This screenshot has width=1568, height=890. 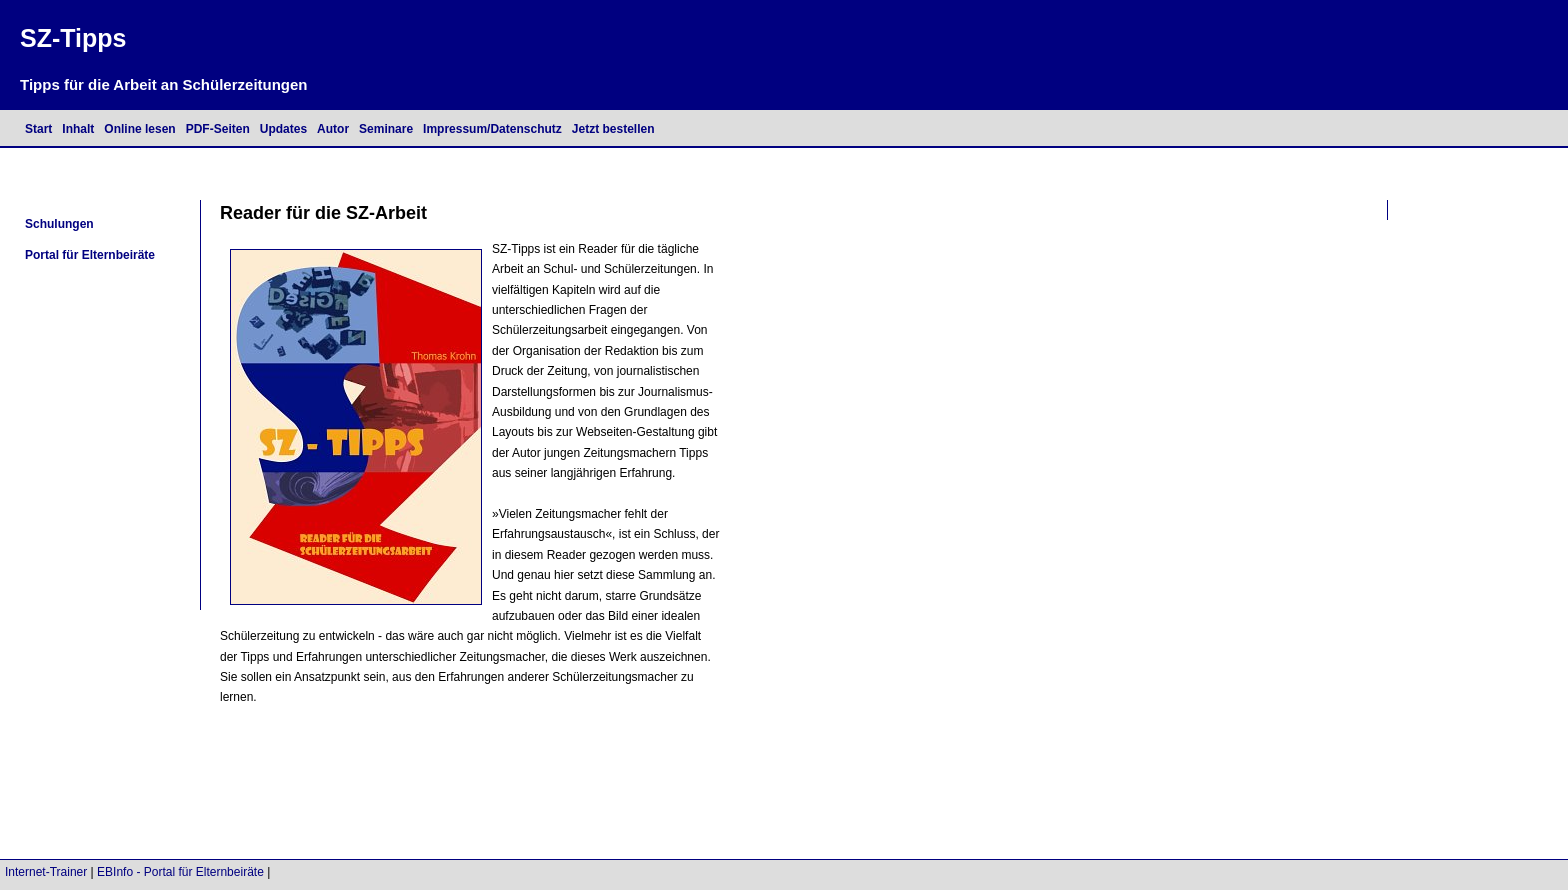 I want to click on Updates, so click(x=283, y=129).